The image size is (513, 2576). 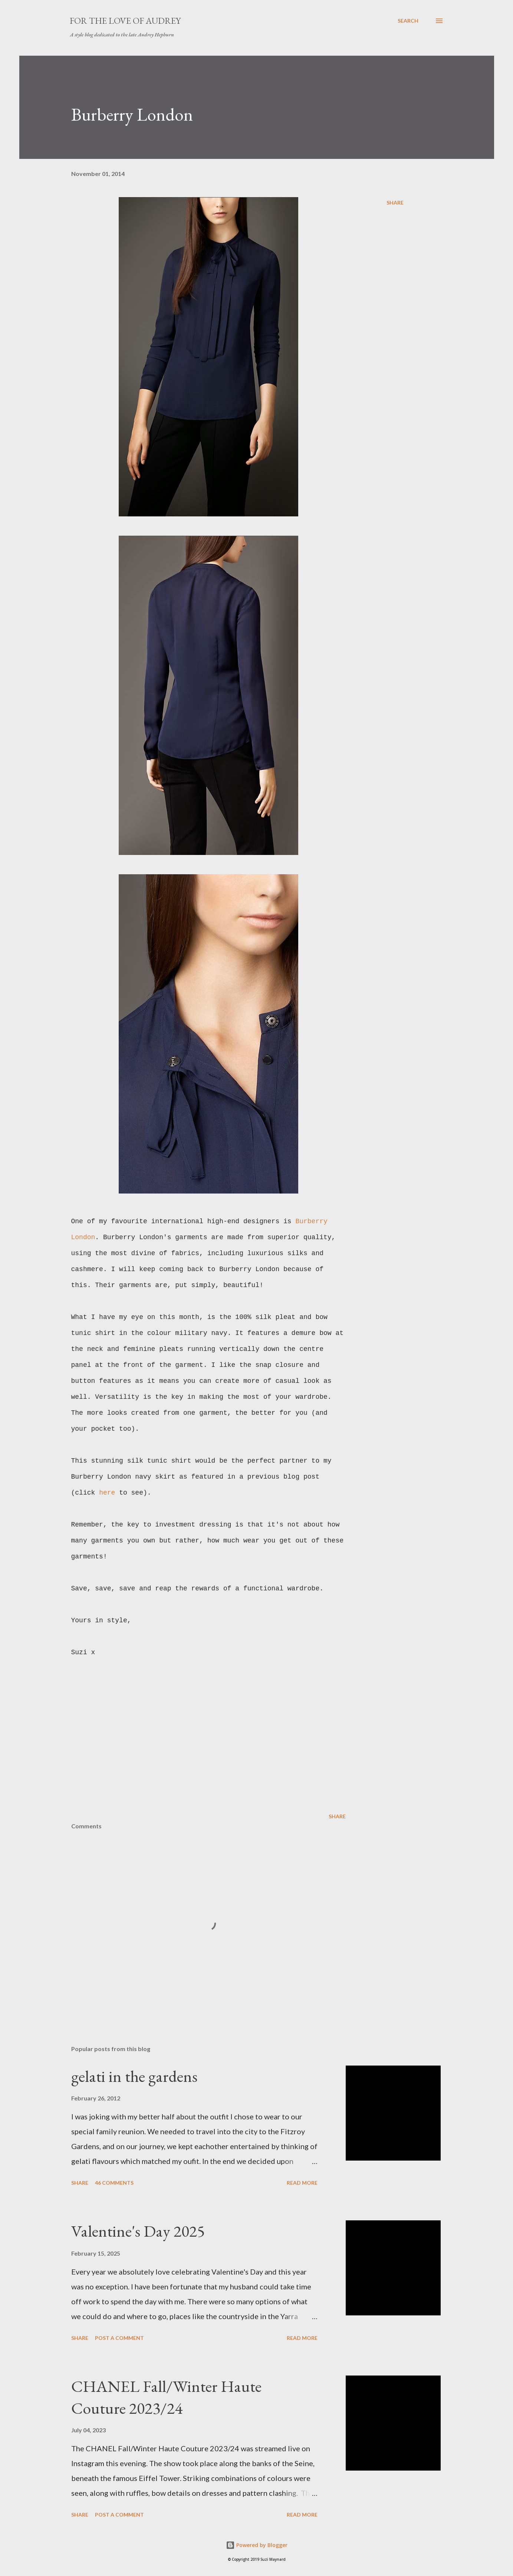 What do you see at coordinates (119, 2338) in the screenshot?
I see `Post a Comment` at bounding box center [119, 2338].